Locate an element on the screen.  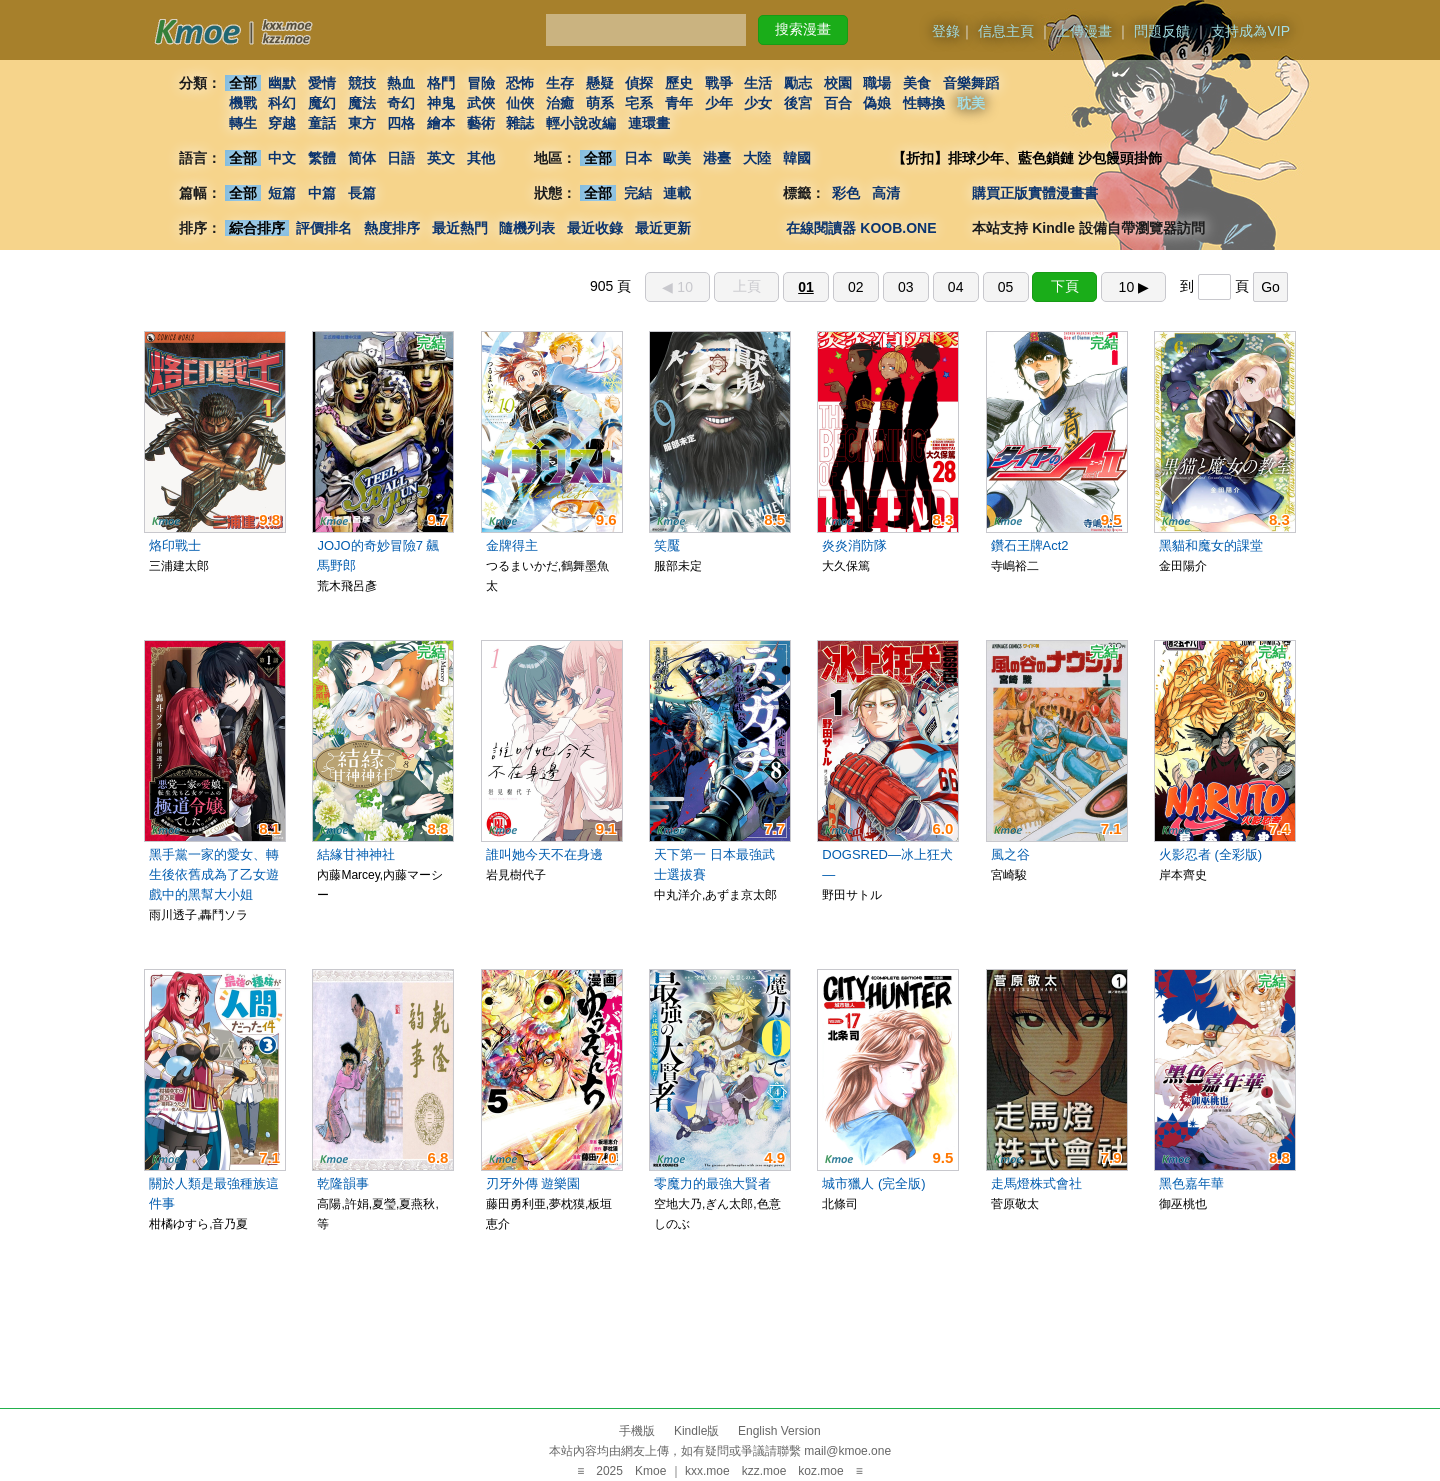
耽美 is located at coordinates (971, 103).